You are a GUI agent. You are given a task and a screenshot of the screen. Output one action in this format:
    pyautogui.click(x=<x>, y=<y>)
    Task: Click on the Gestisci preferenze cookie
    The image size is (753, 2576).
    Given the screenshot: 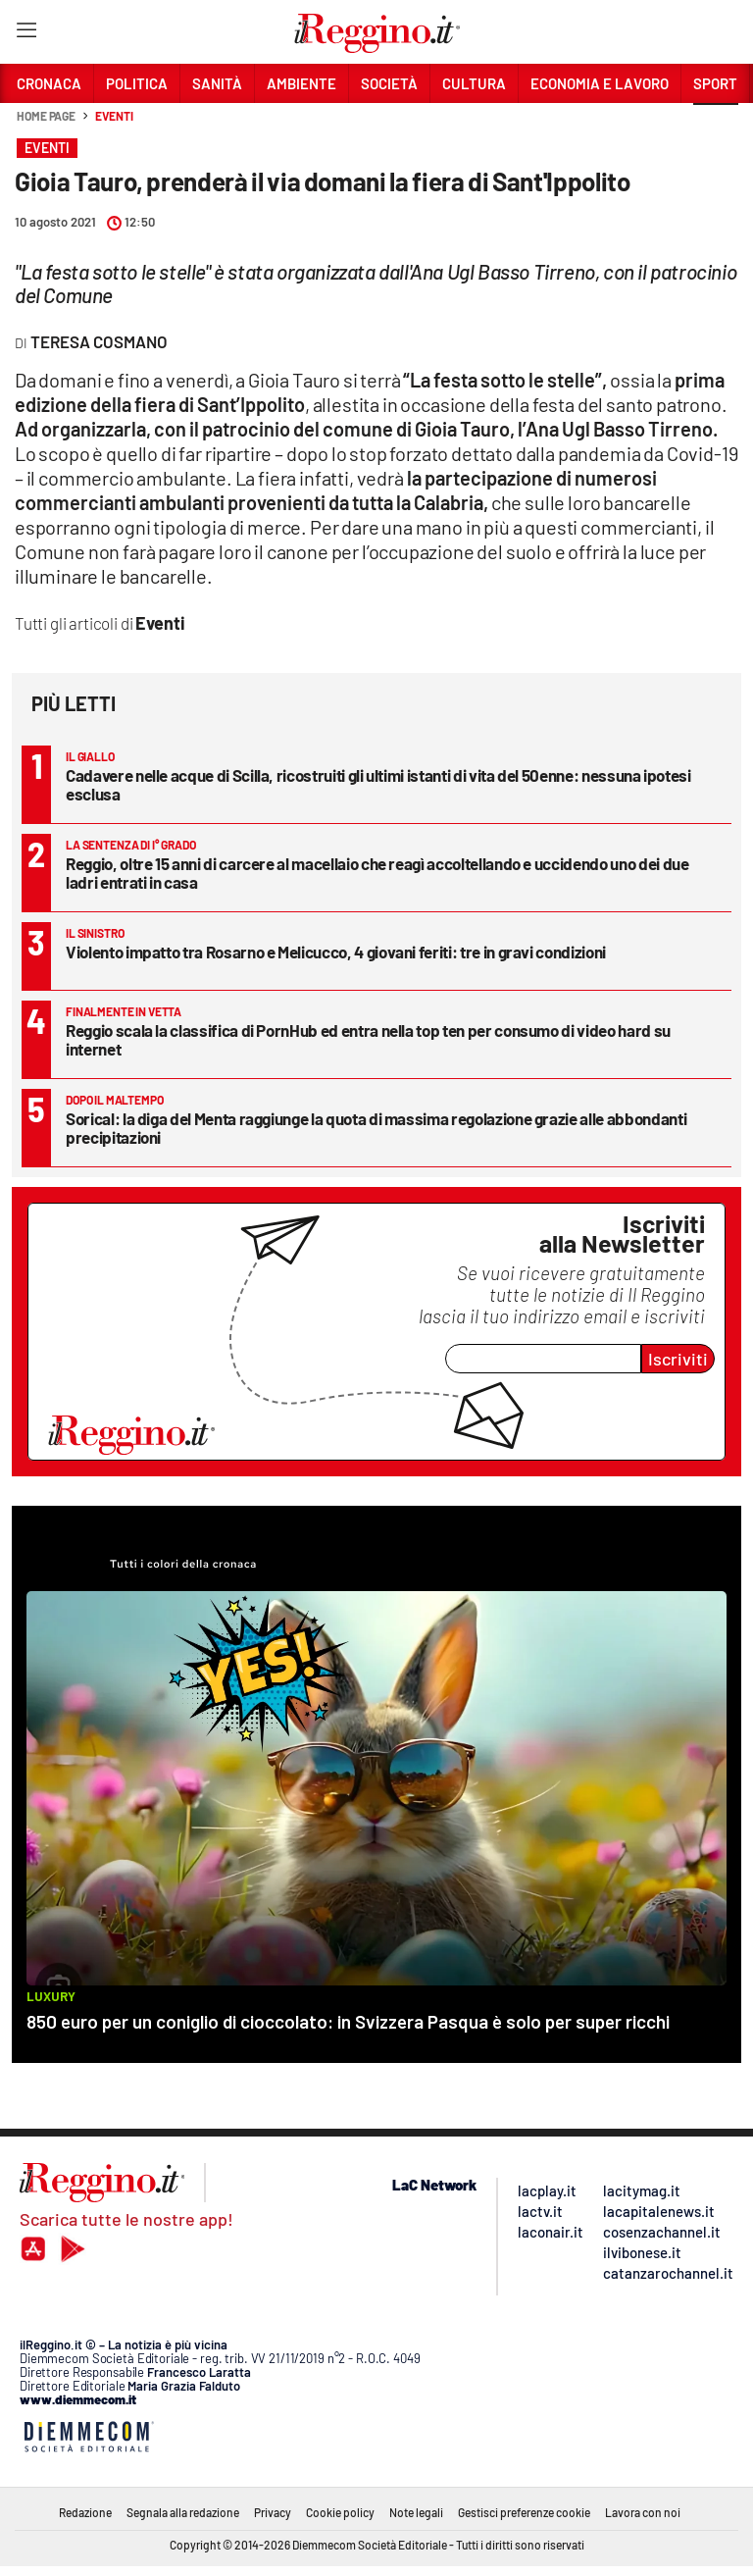 What is the action you would take?
    pyautogui.click(x=524, y=2512)
    